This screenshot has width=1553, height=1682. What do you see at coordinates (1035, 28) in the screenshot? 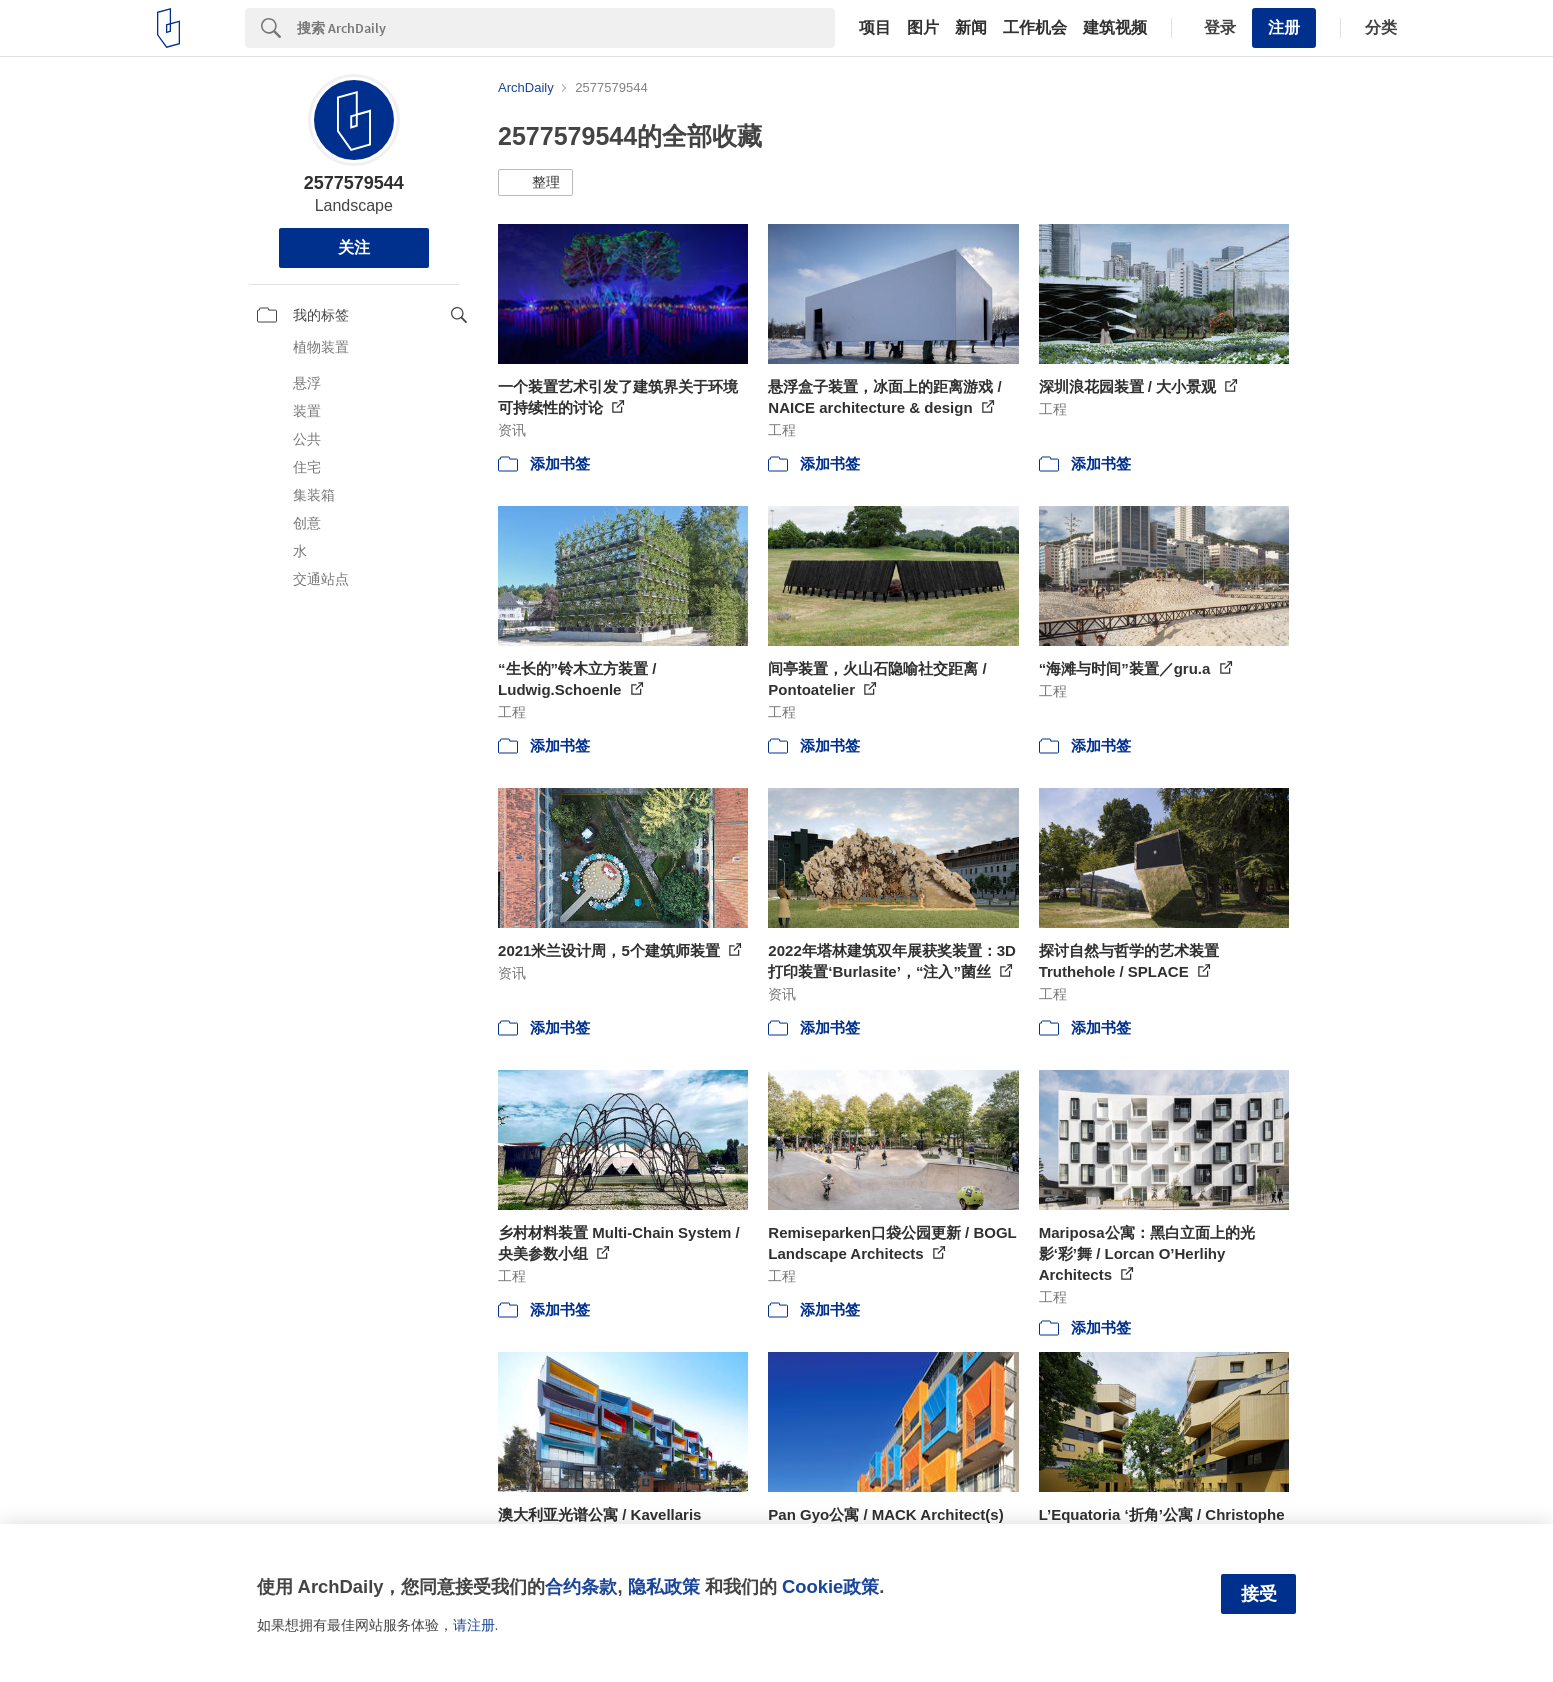
I see `工作机会` at bounding box center [1035, 28].